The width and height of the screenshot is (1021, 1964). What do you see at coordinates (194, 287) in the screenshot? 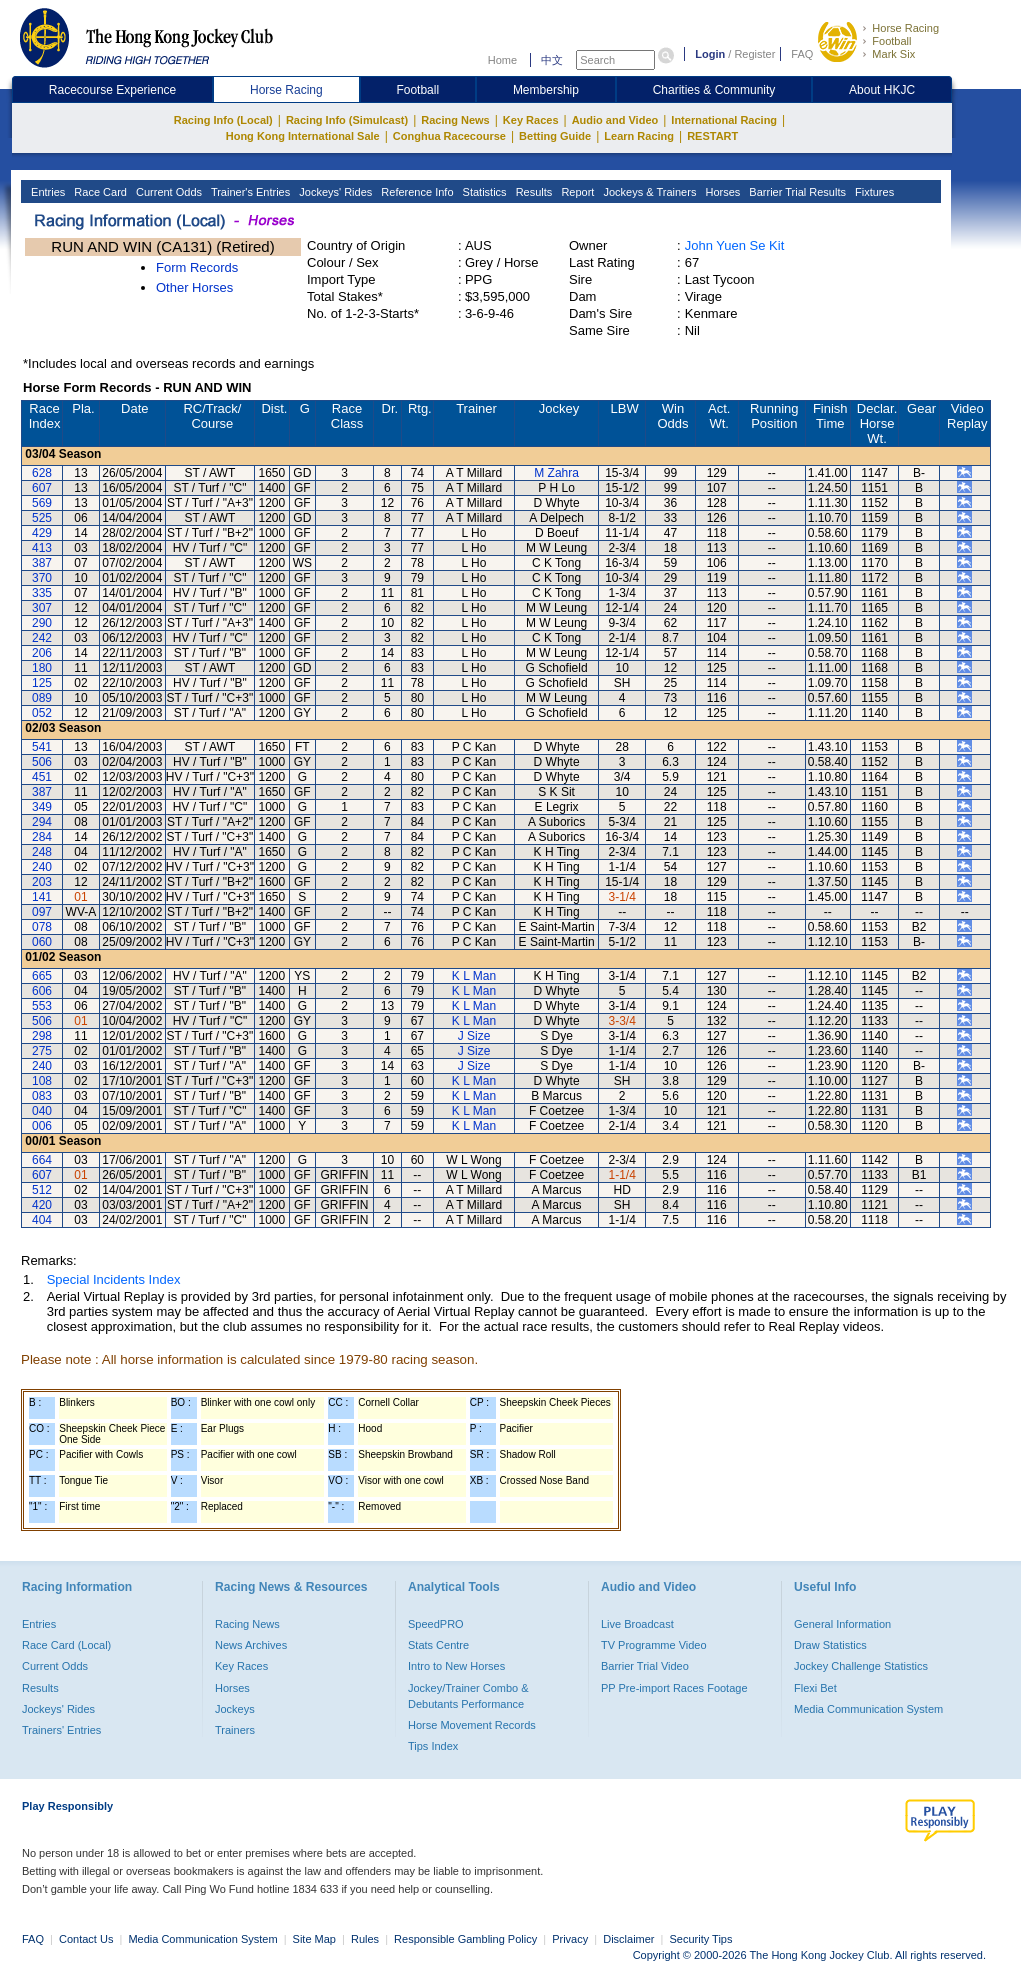
I see `Other Horses` at bounding box center [194, 287].